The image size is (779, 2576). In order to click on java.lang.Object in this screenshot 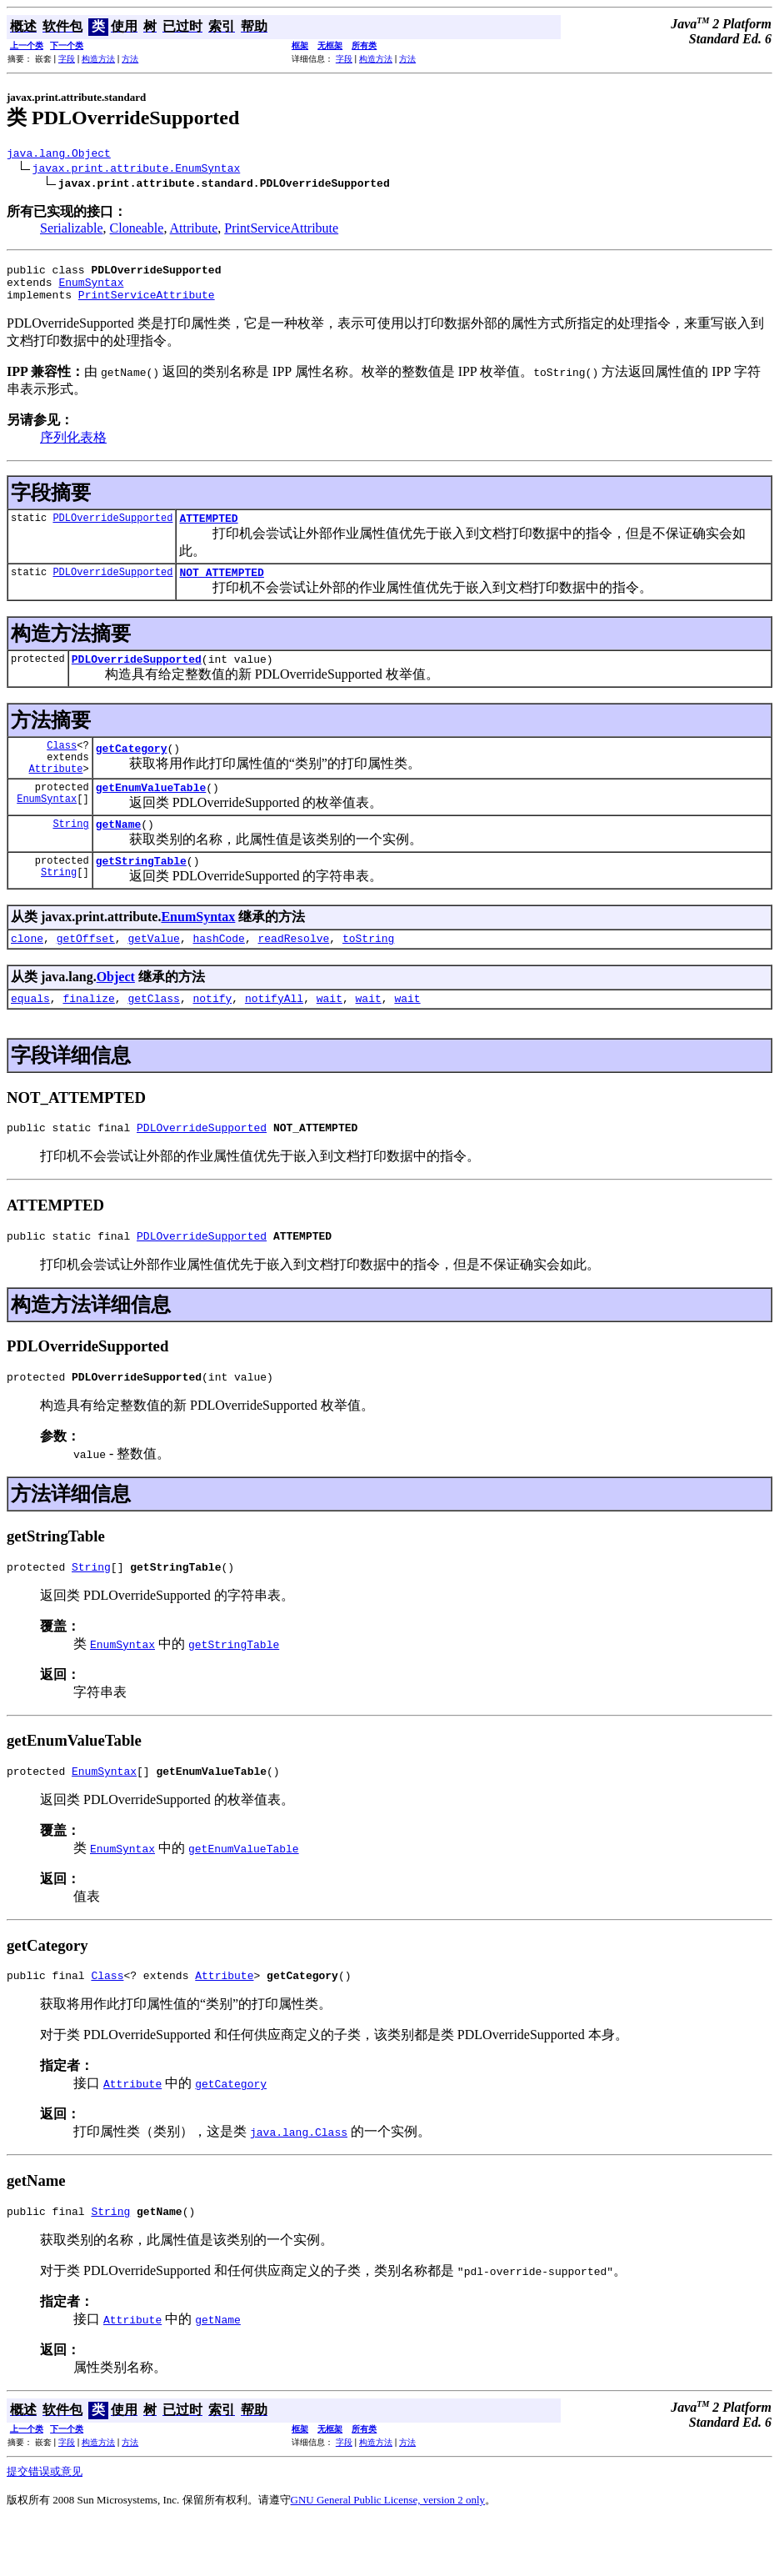, I will do `click(59, 155)`.